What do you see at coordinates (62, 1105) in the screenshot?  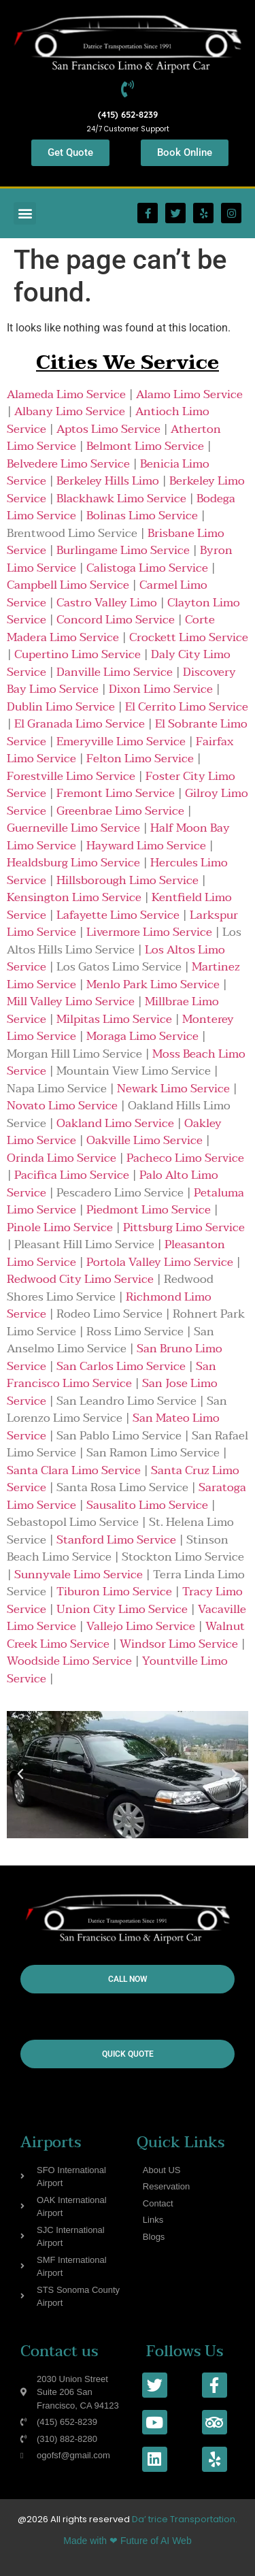 I see `Novato Limo Service` at bounding box center [62, 1105].